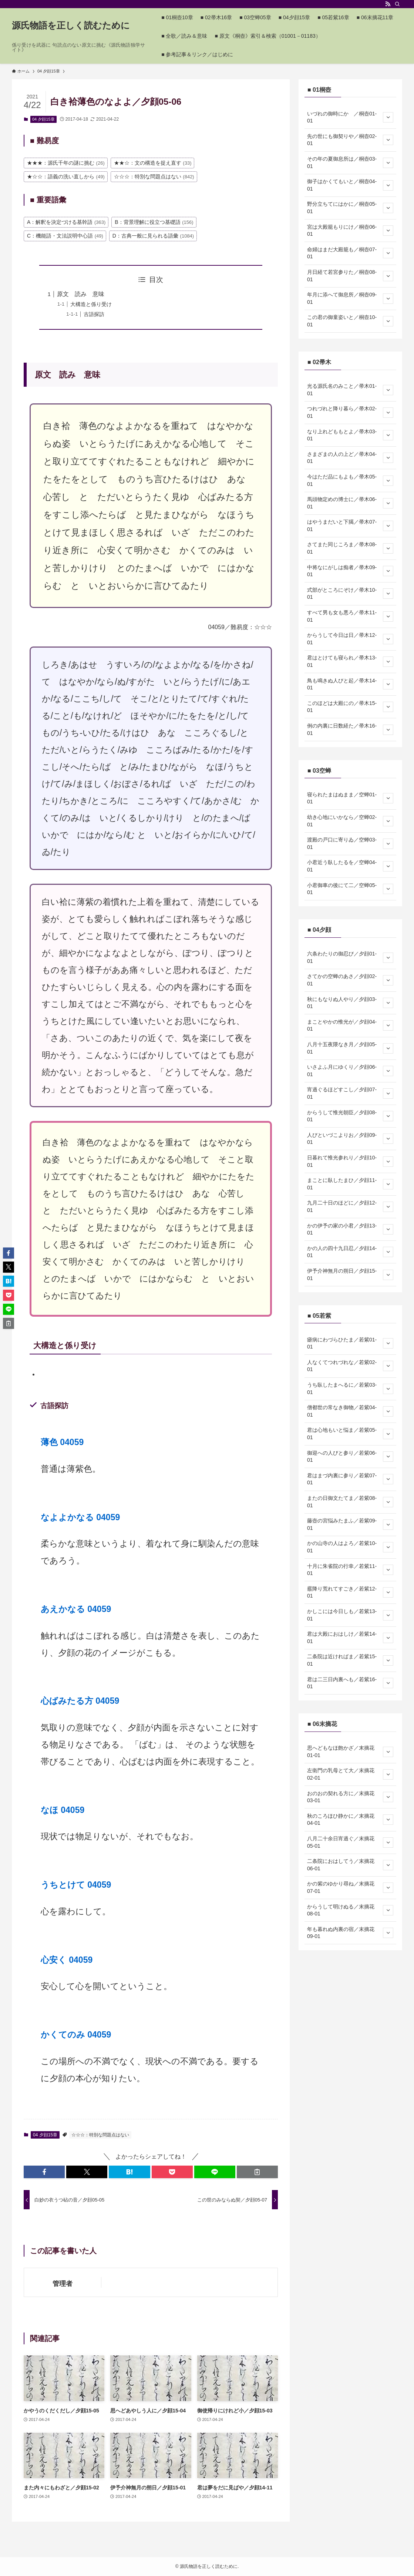 Image resolution: width=414 pixels, height=2576 pixels. Describe the element at coordinates (350, 661) in the screenshot. I see `君はとけても寝られ／帚木13-01` at that location.